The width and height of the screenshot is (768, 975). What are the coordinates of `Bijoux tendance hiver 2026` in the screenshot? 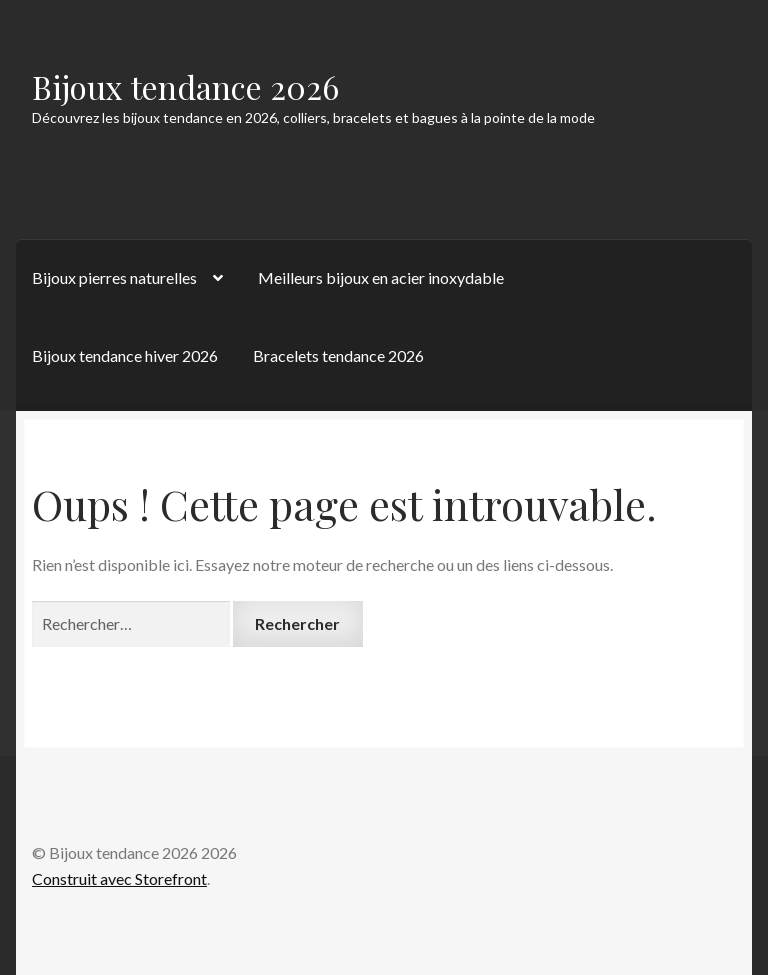 It's located at (125, 355).